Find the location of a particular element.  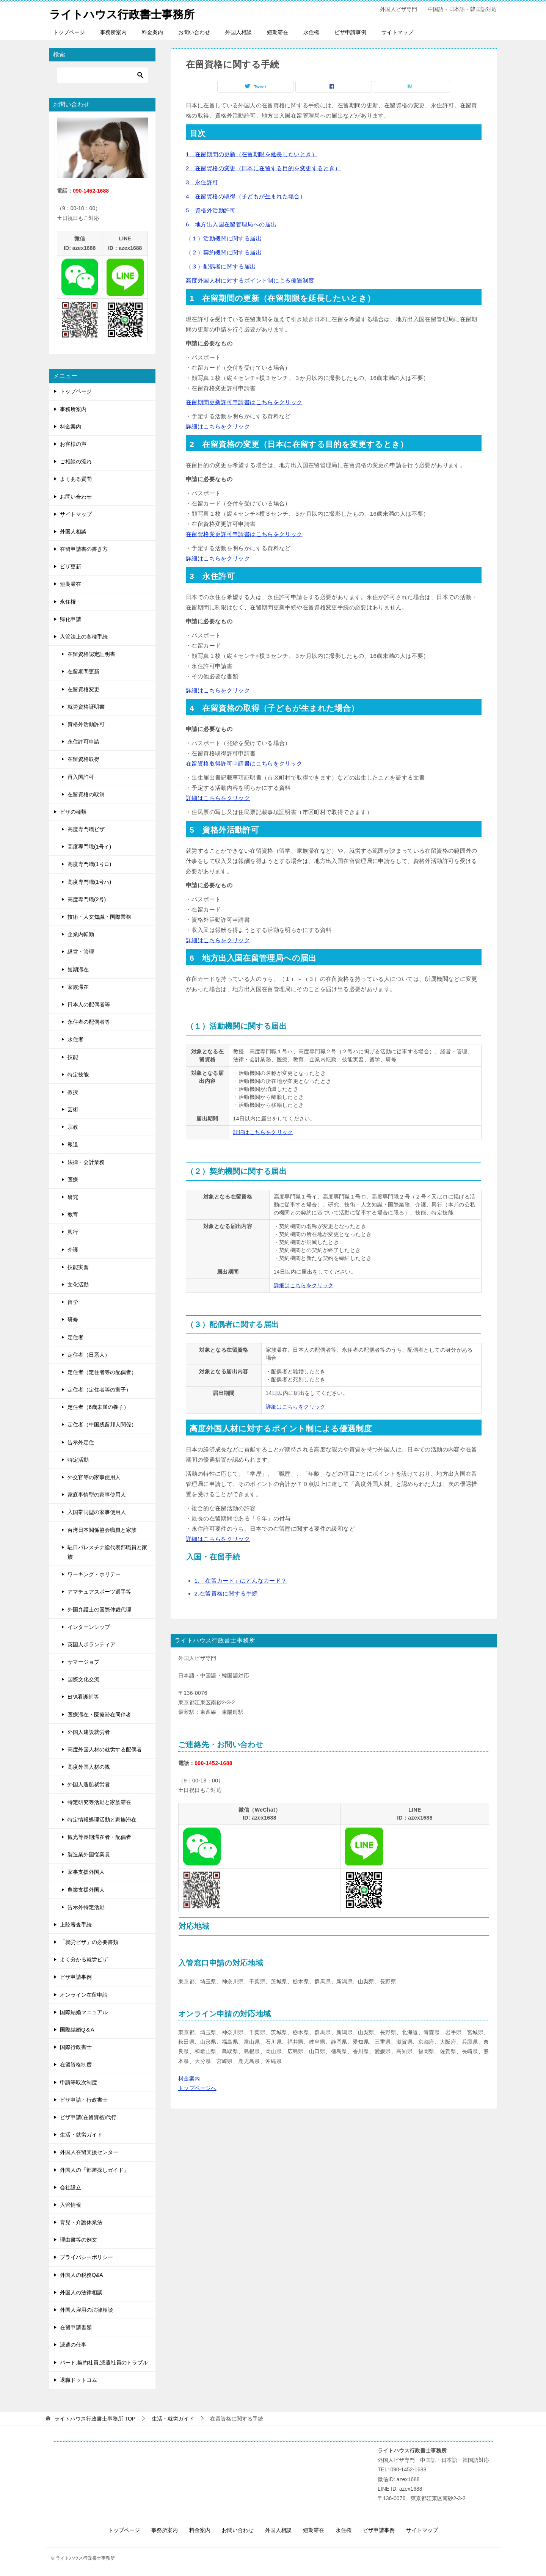

技術・人文知識・国際業務 is located at coordinates (99, 917).